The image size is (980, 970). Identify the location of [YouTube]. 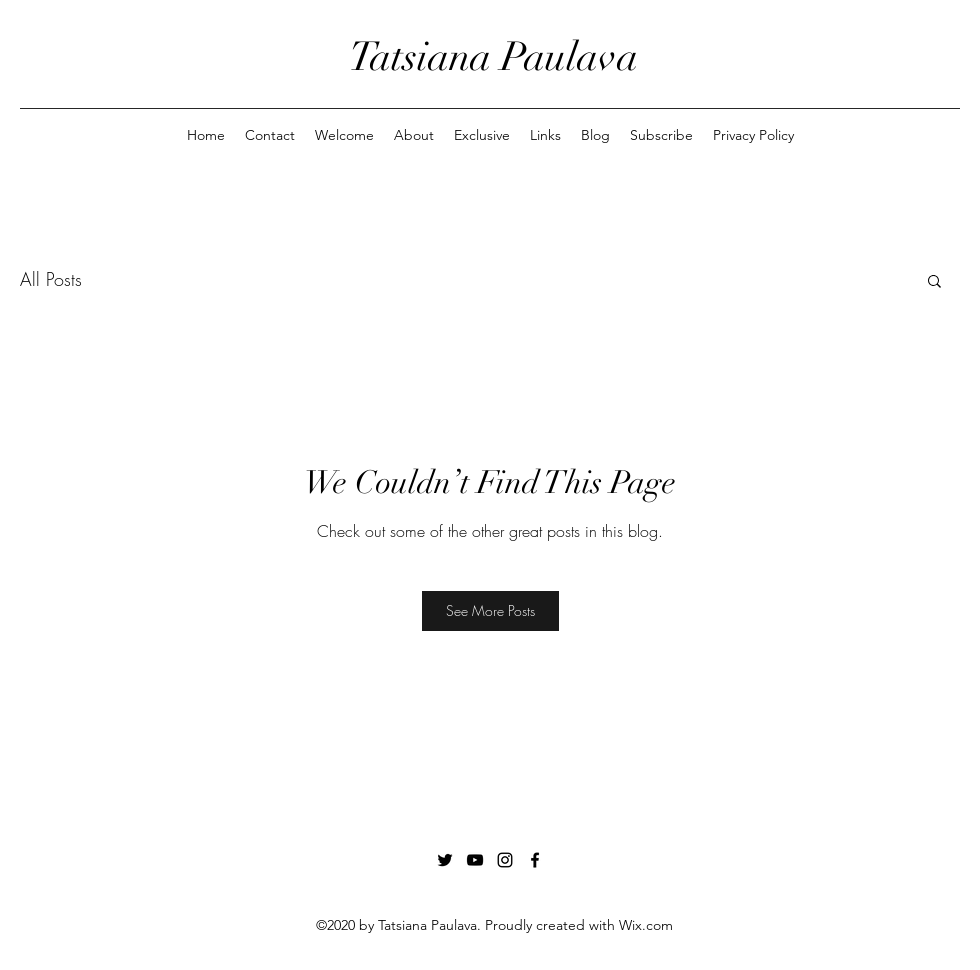
(475, 860).